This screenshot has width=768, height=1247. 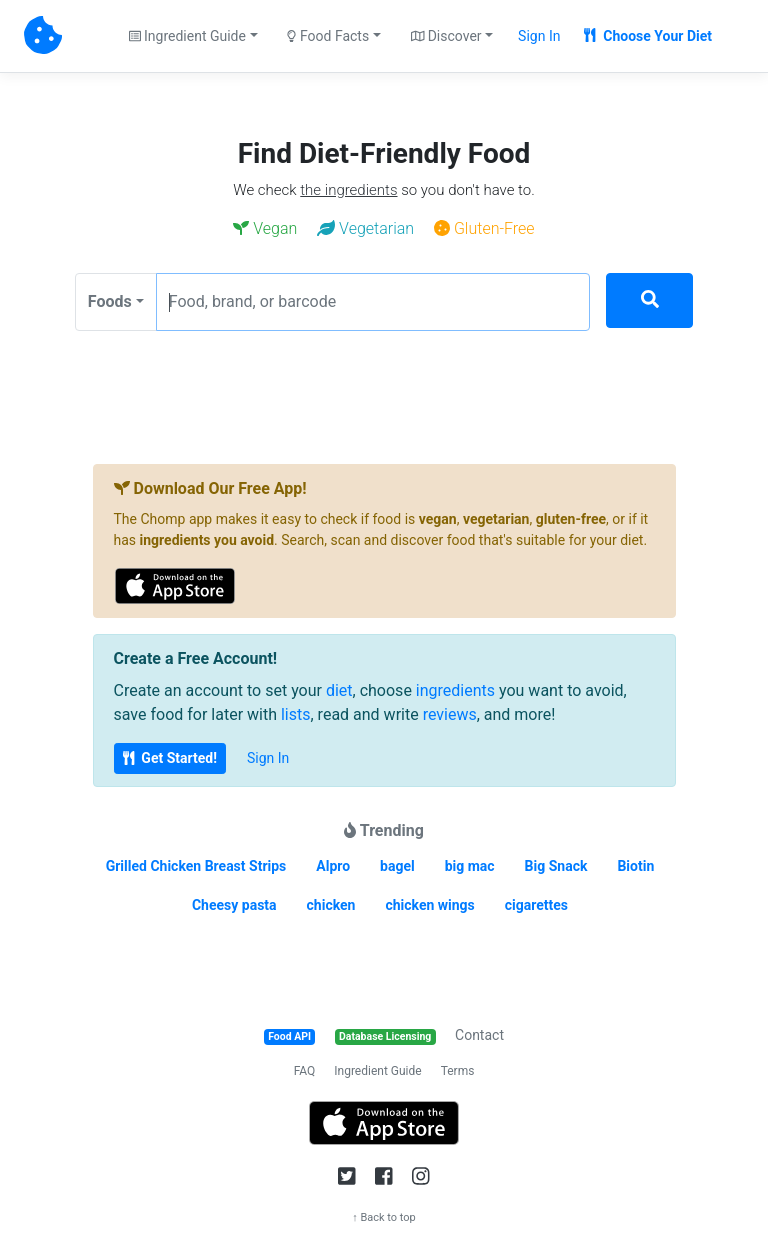 What do you see at coordinates (196, 866) in the screenshot?
I see `Grilled Chicken Breast Strips` at bounding box center [196, 866].